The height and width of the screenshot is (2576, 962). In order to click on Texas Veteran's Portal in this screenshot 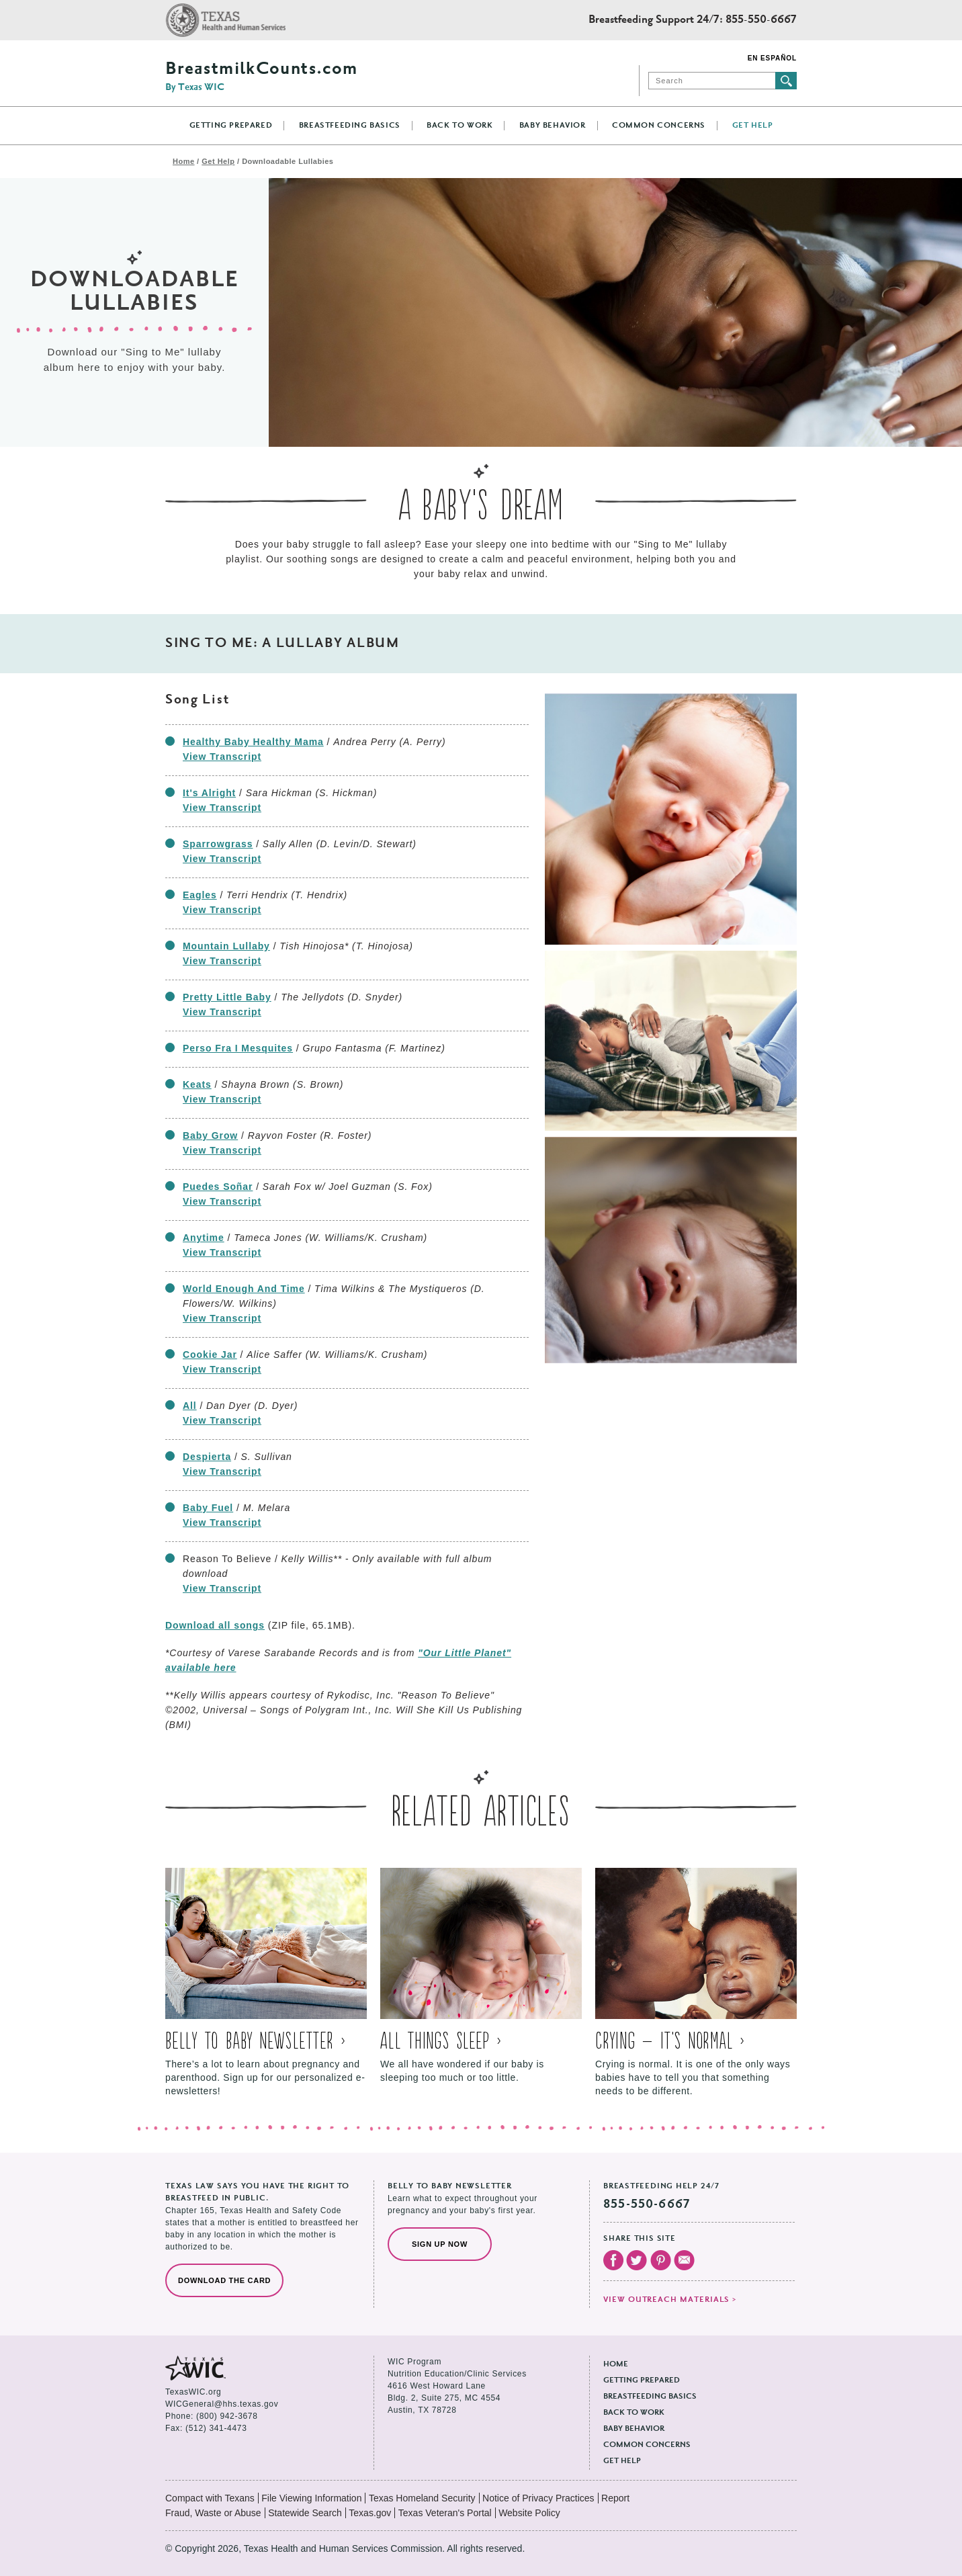, I will do `click(445, 2512)`.